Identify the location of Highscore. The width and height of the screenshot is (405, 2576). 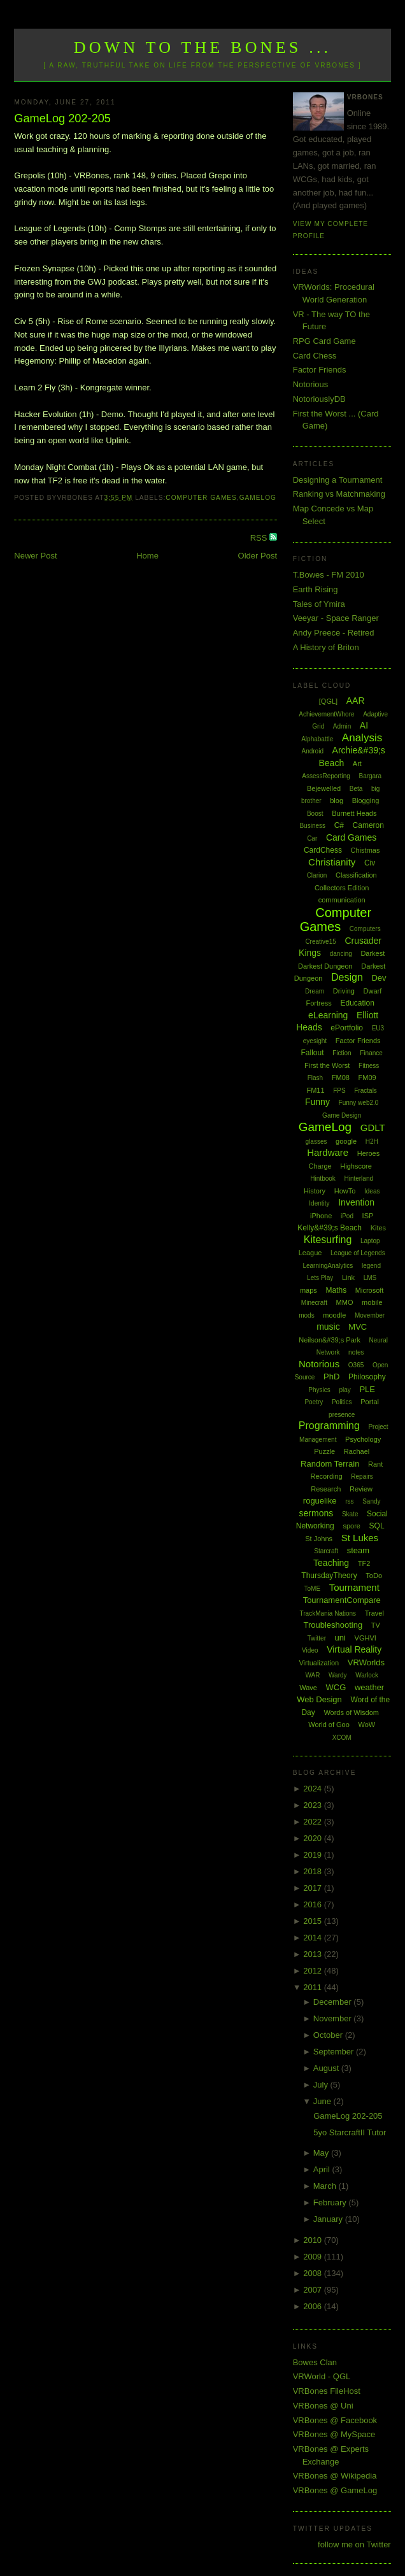
(356, 1166).